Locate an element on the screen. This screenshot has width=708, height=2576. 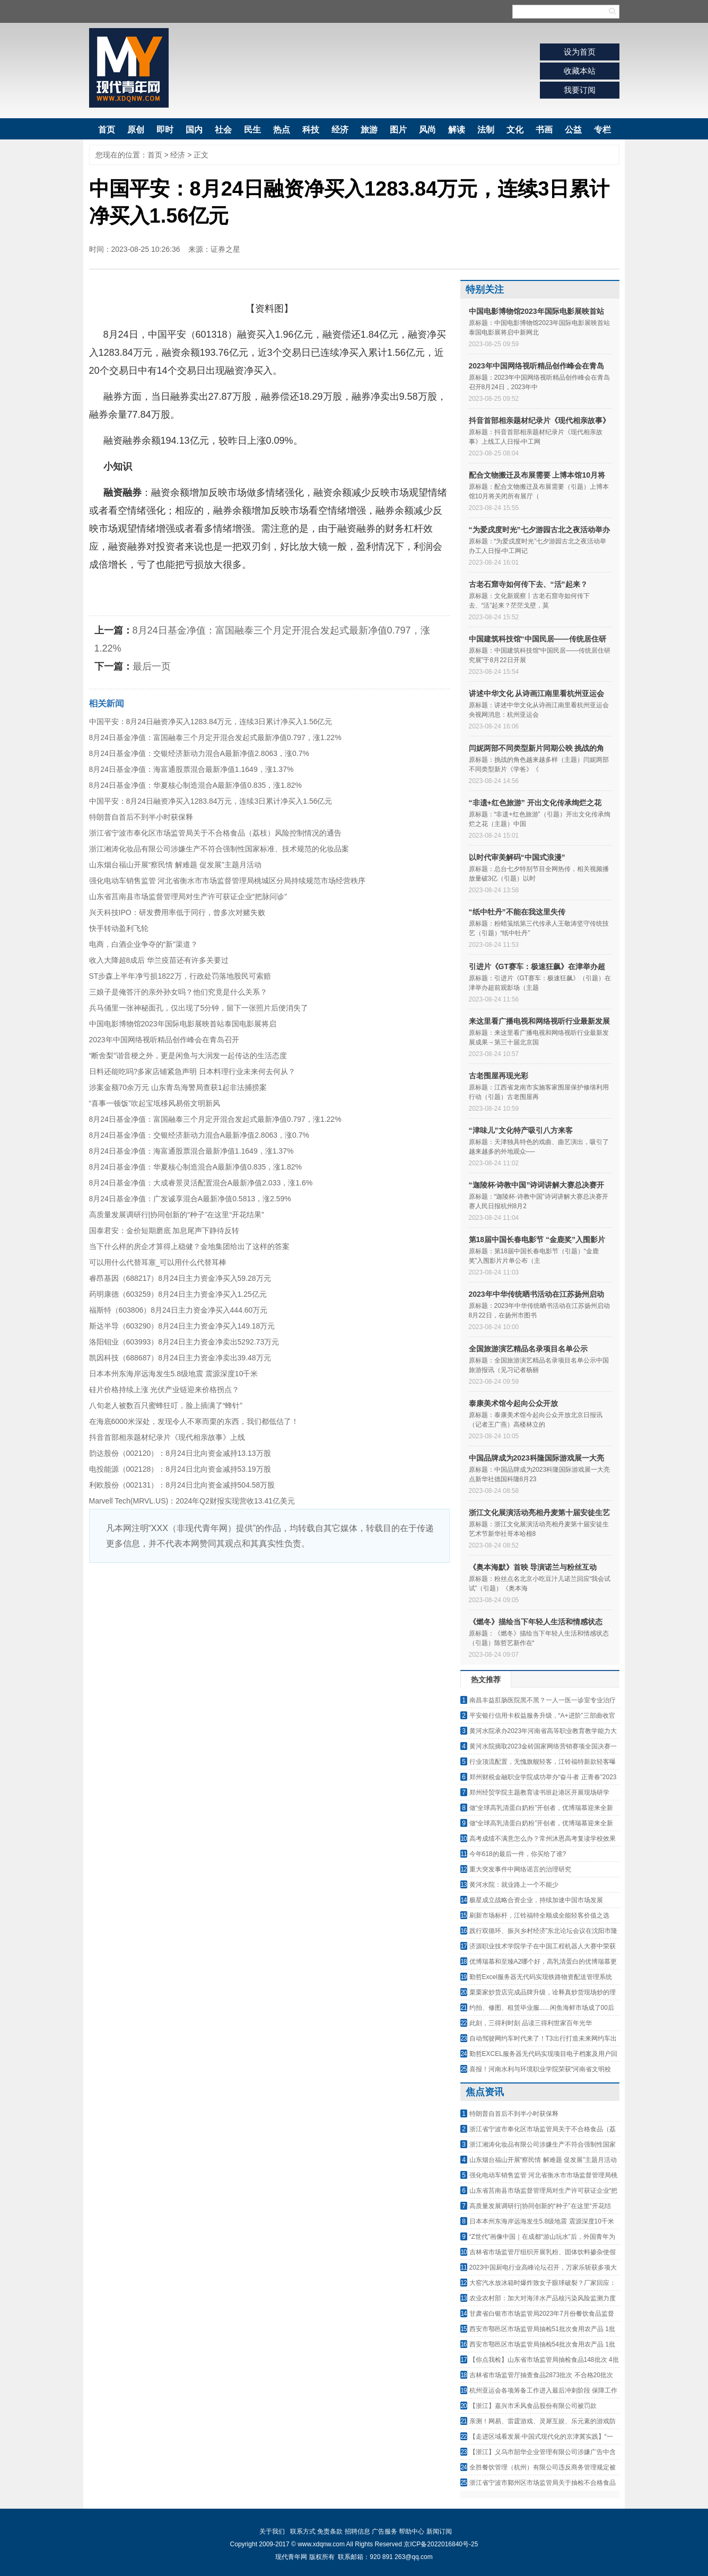
“津味儿”文化特产吸引八方来客 is located at coordinates (521, 1130).